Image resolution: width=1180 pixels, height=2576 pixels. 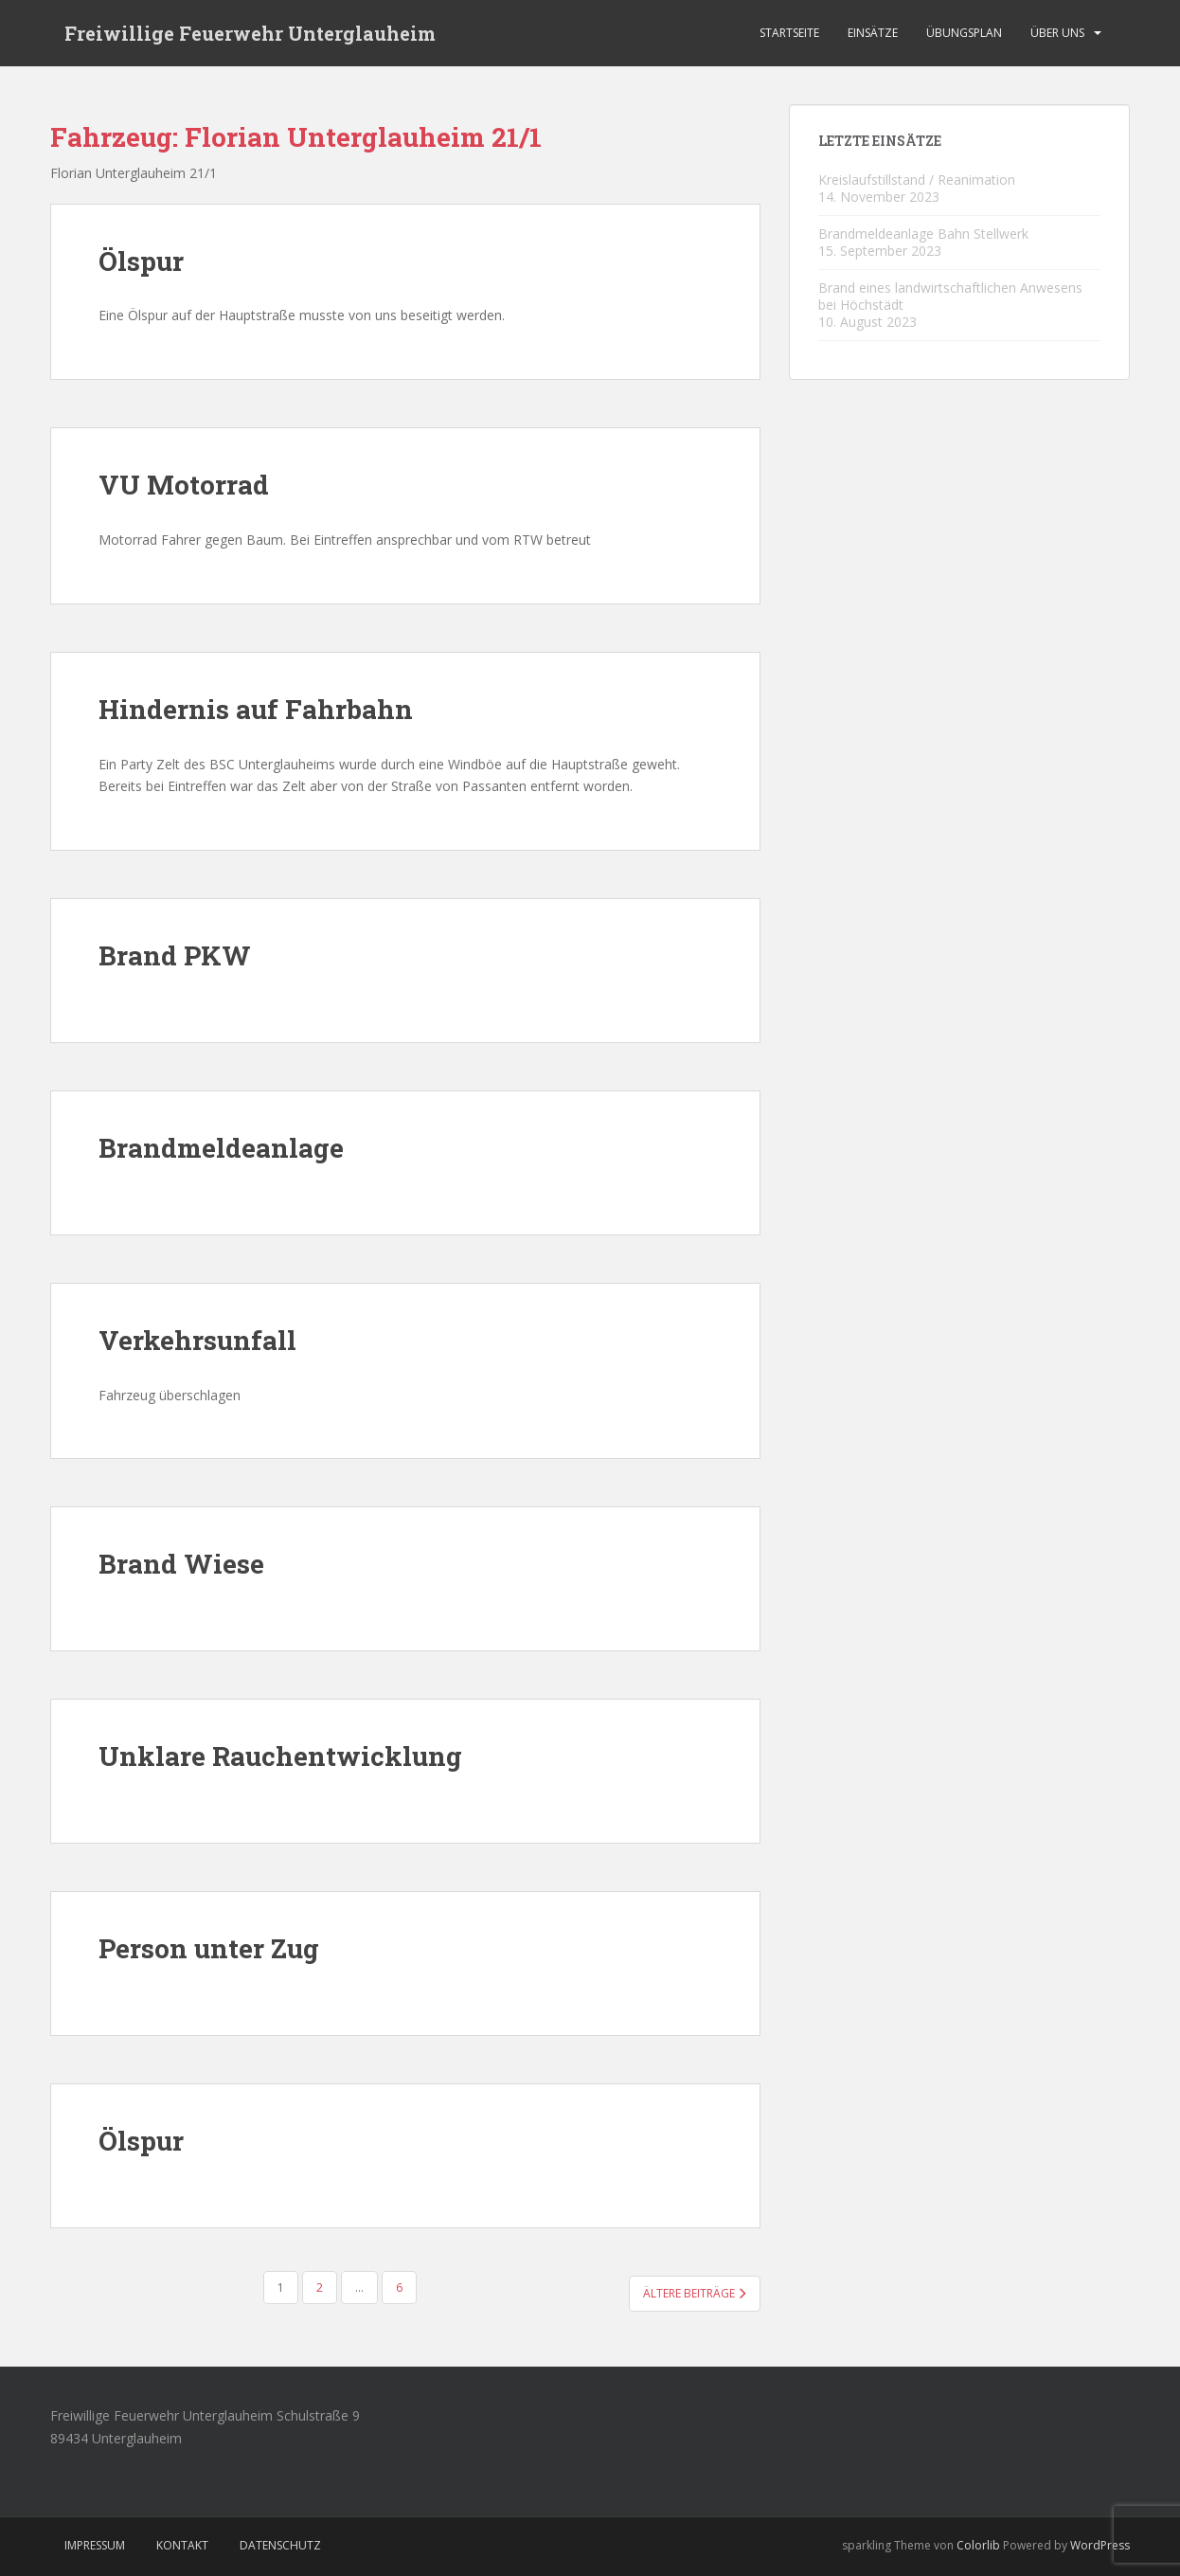 I want to click on Kontakt, so click(x=182, y=2545).